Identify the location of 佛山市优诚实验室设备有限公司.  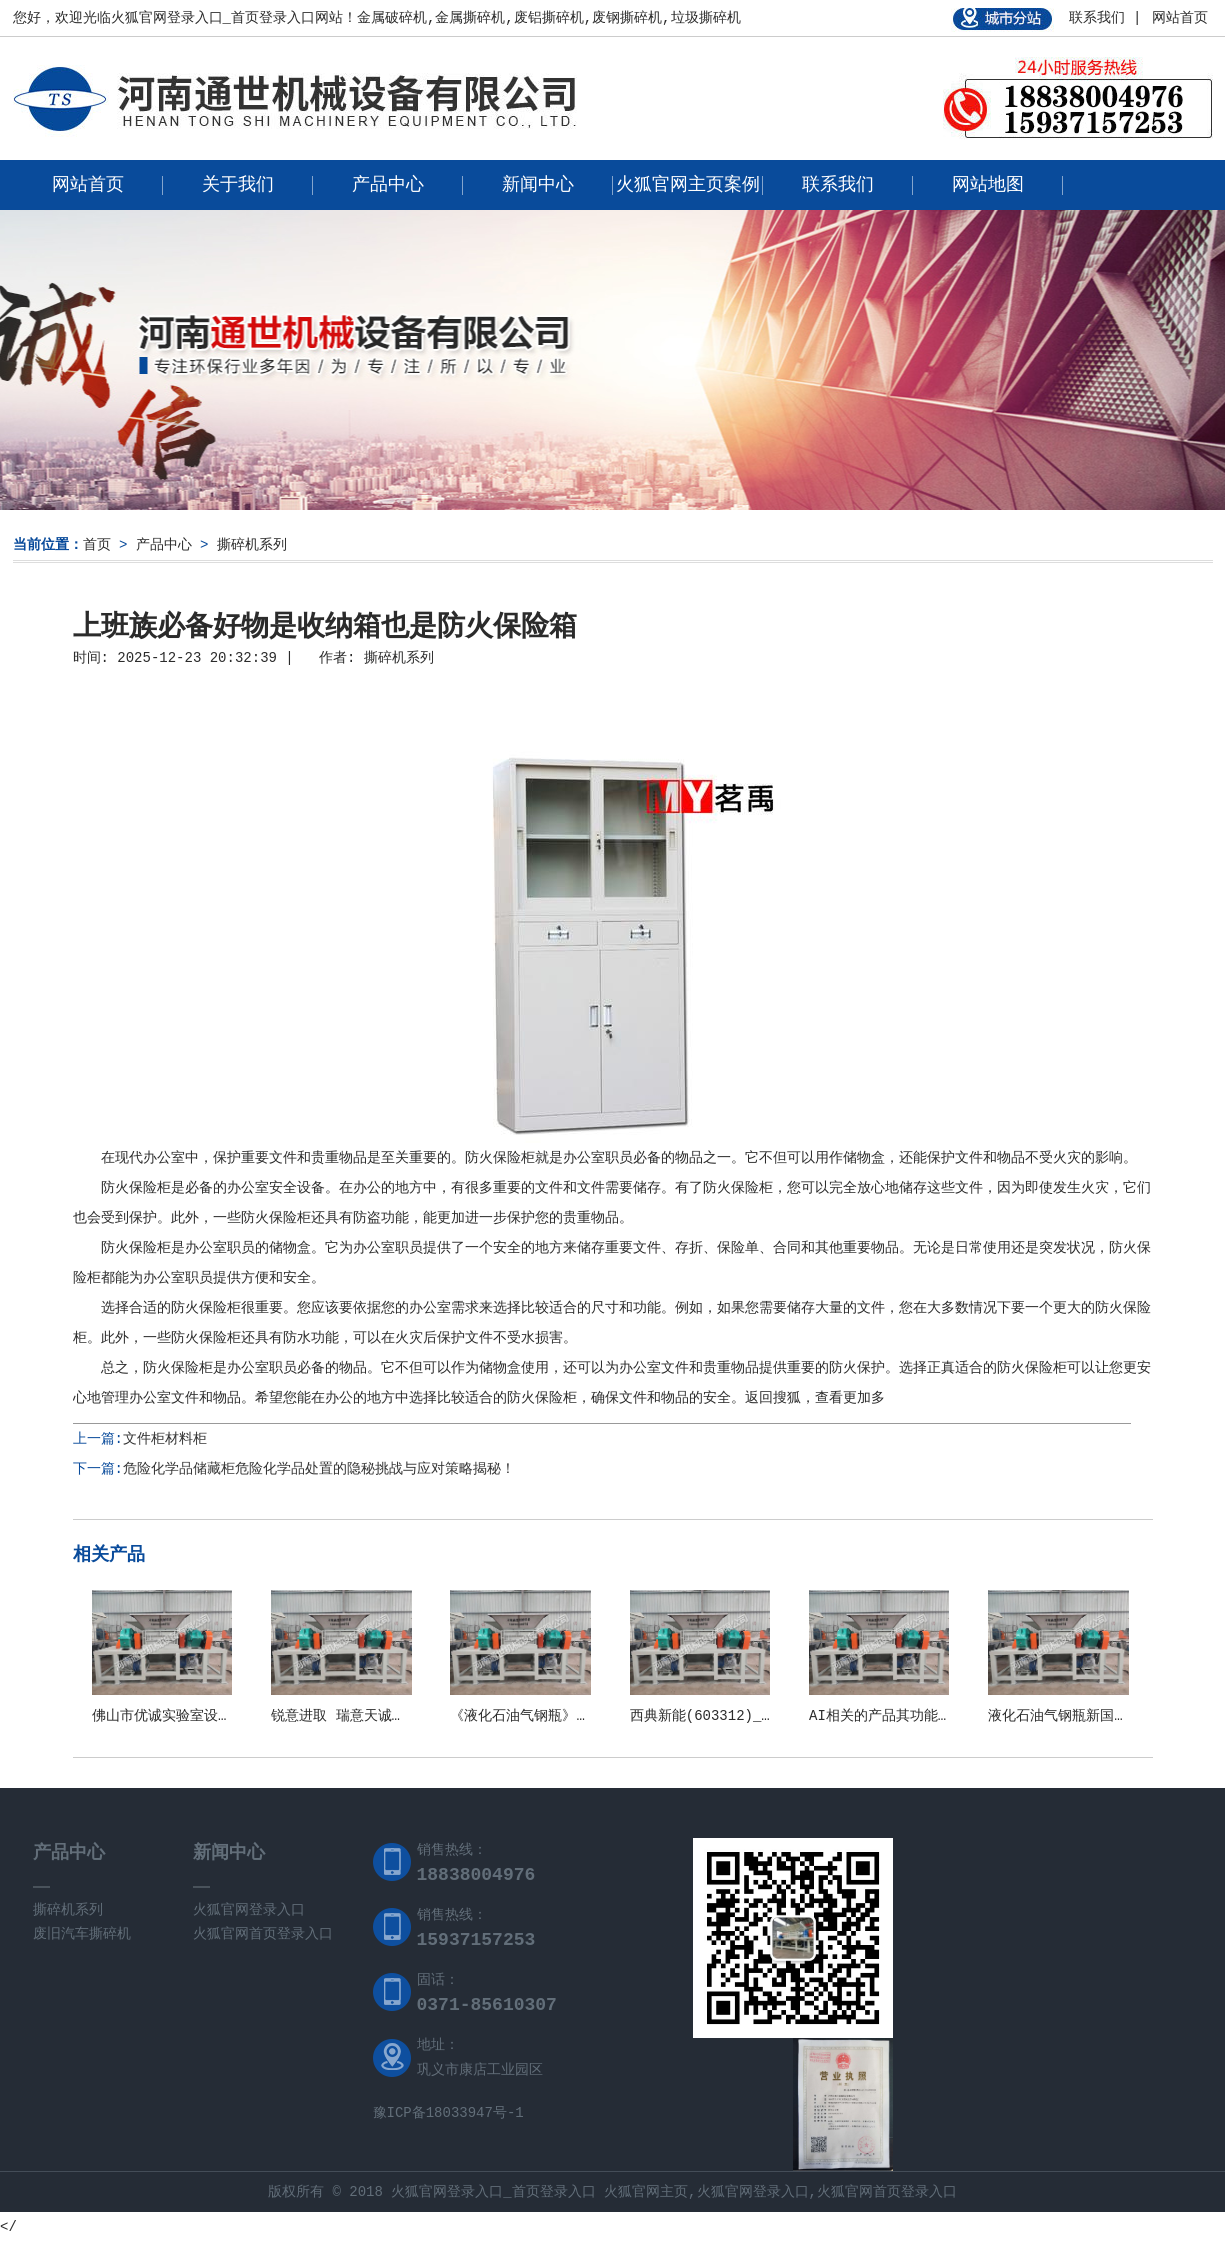
(190, 1716).